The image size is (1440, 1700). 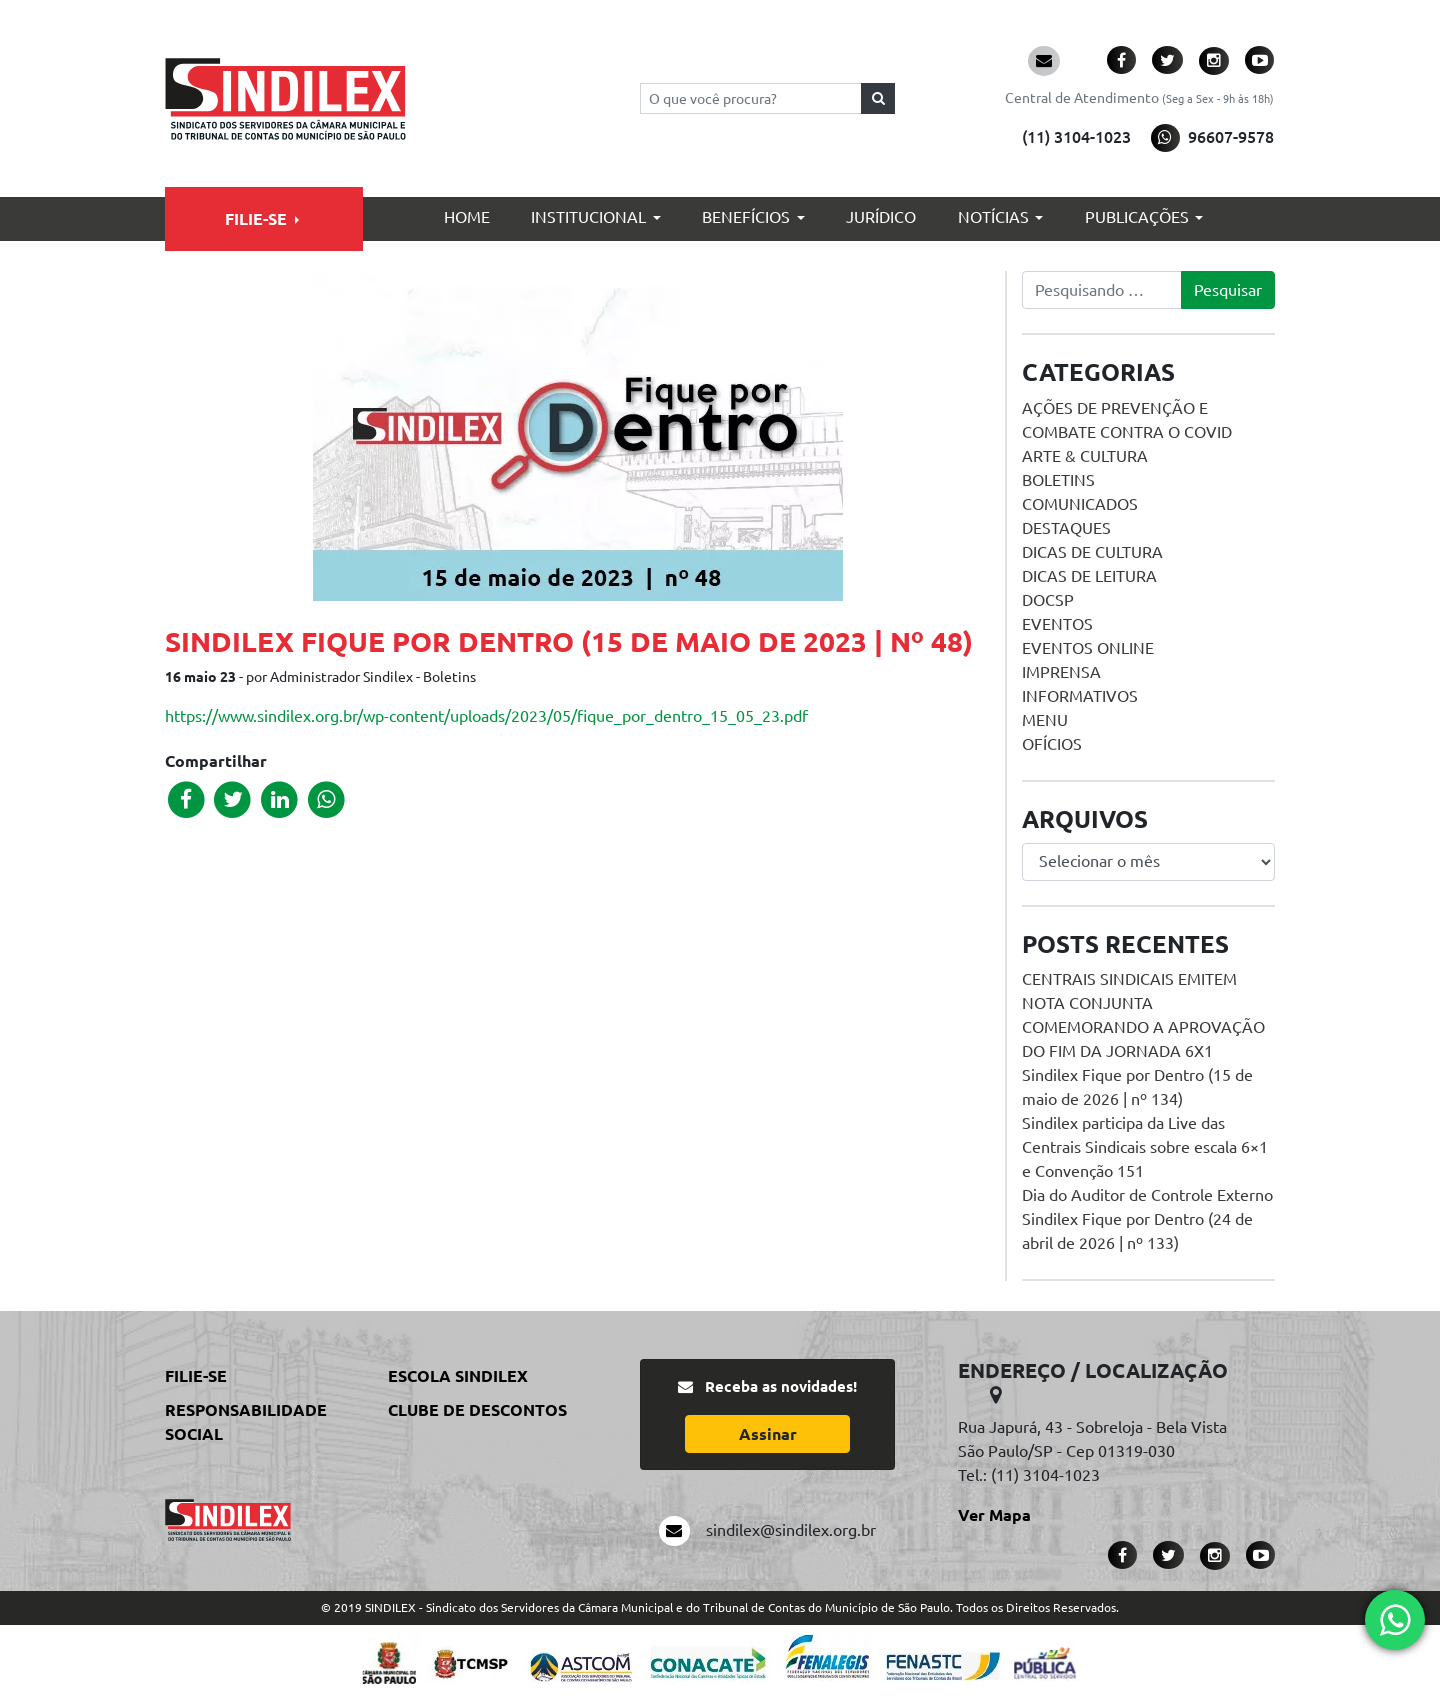 I want to click on Filie-se, so click(x=256, y=219).